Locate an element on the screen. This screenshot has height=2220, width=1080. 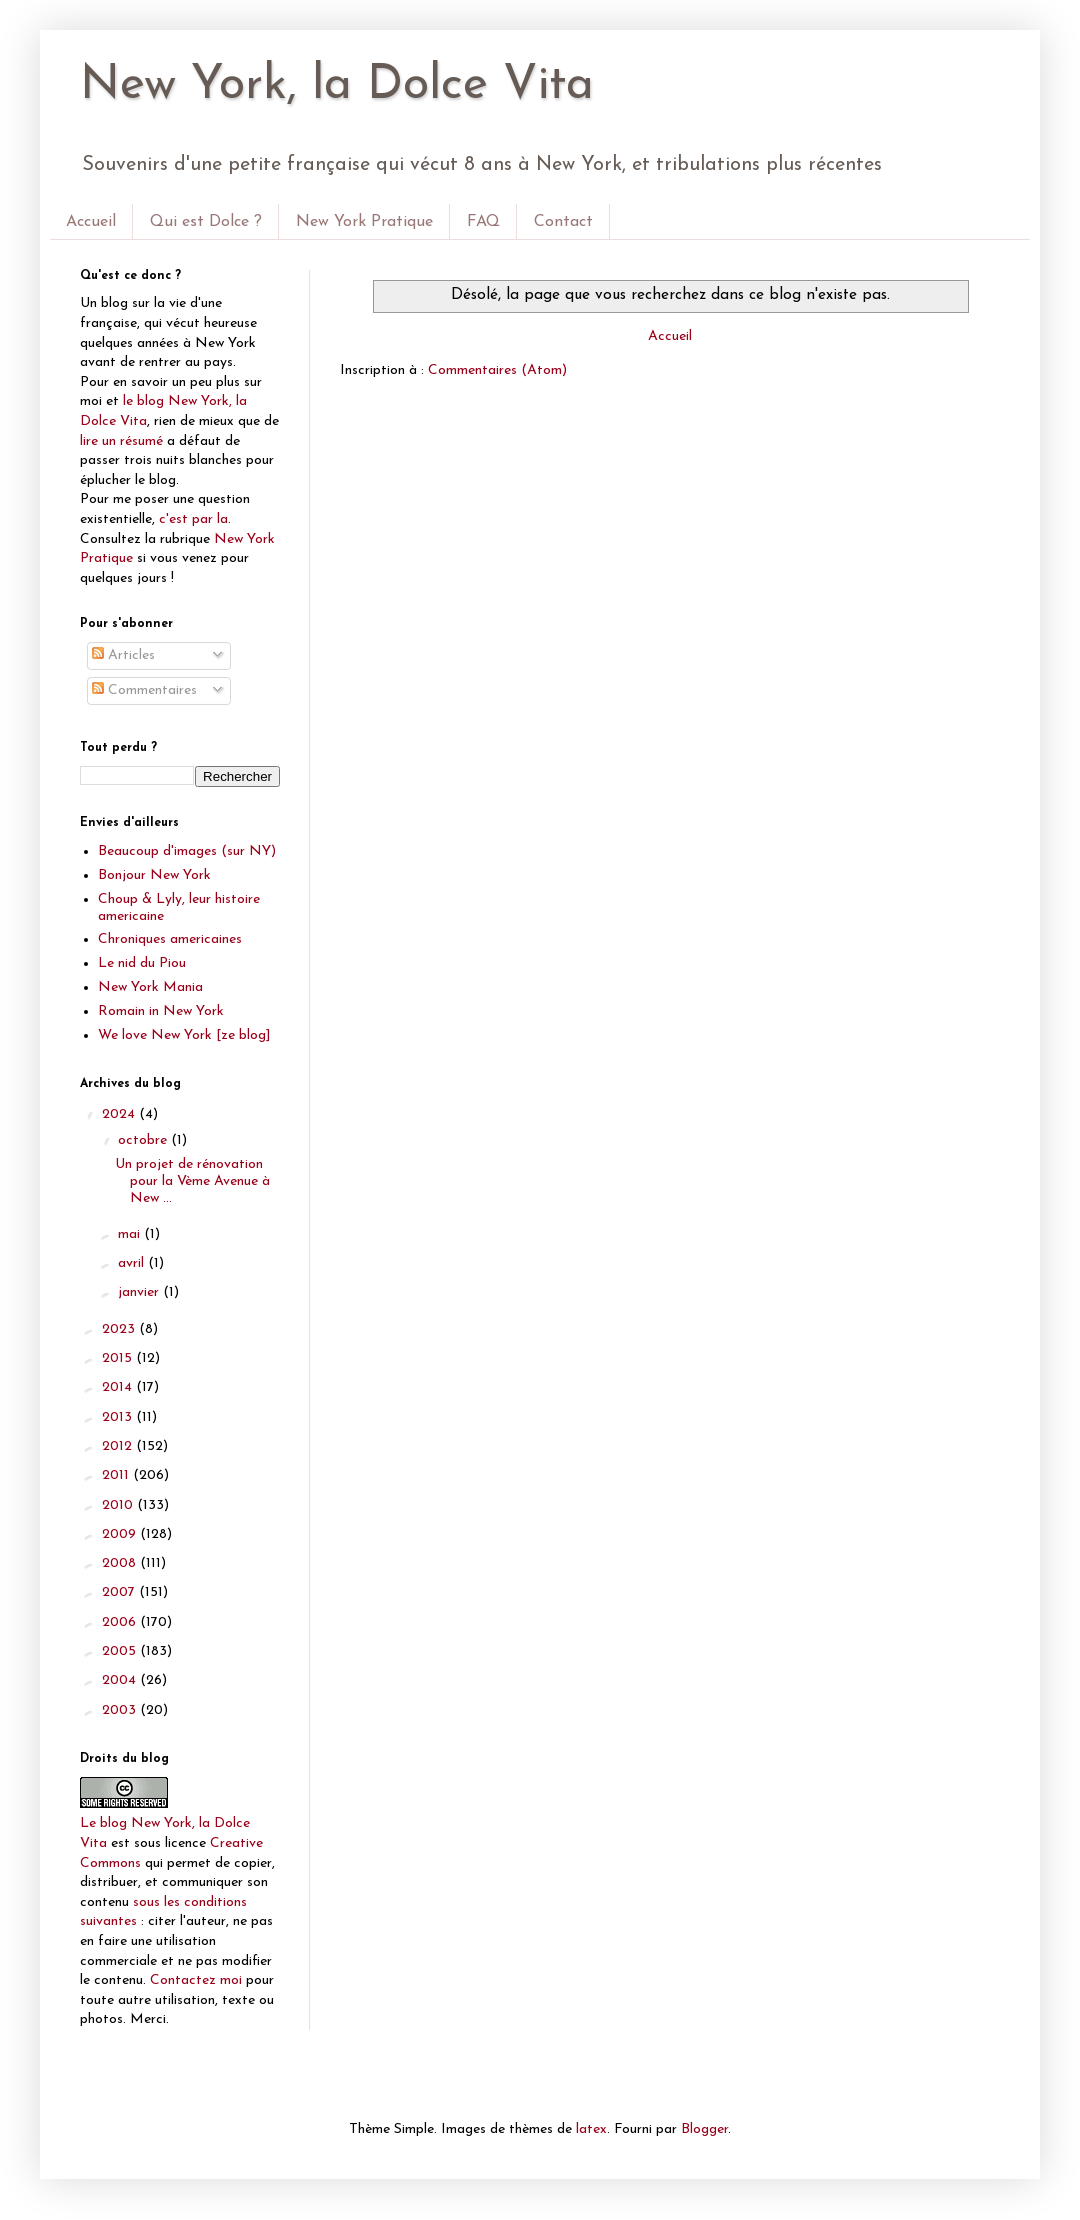
2003 is located at coordinates (121, 1710).